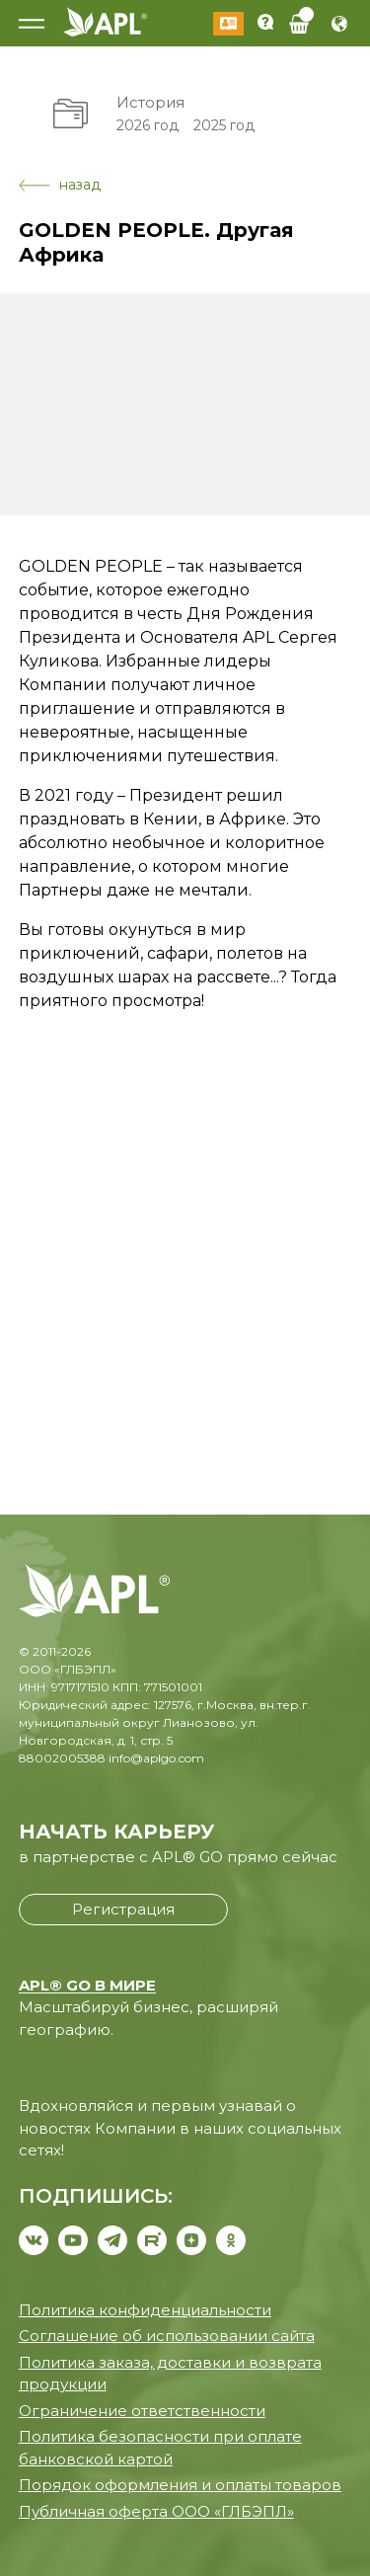 This screenshot has width=370, height=2576. What do you see at coordinates (156, 1758) in the screenshot?
I see `info@aplgo.com` at bounding box center [156, 1758].